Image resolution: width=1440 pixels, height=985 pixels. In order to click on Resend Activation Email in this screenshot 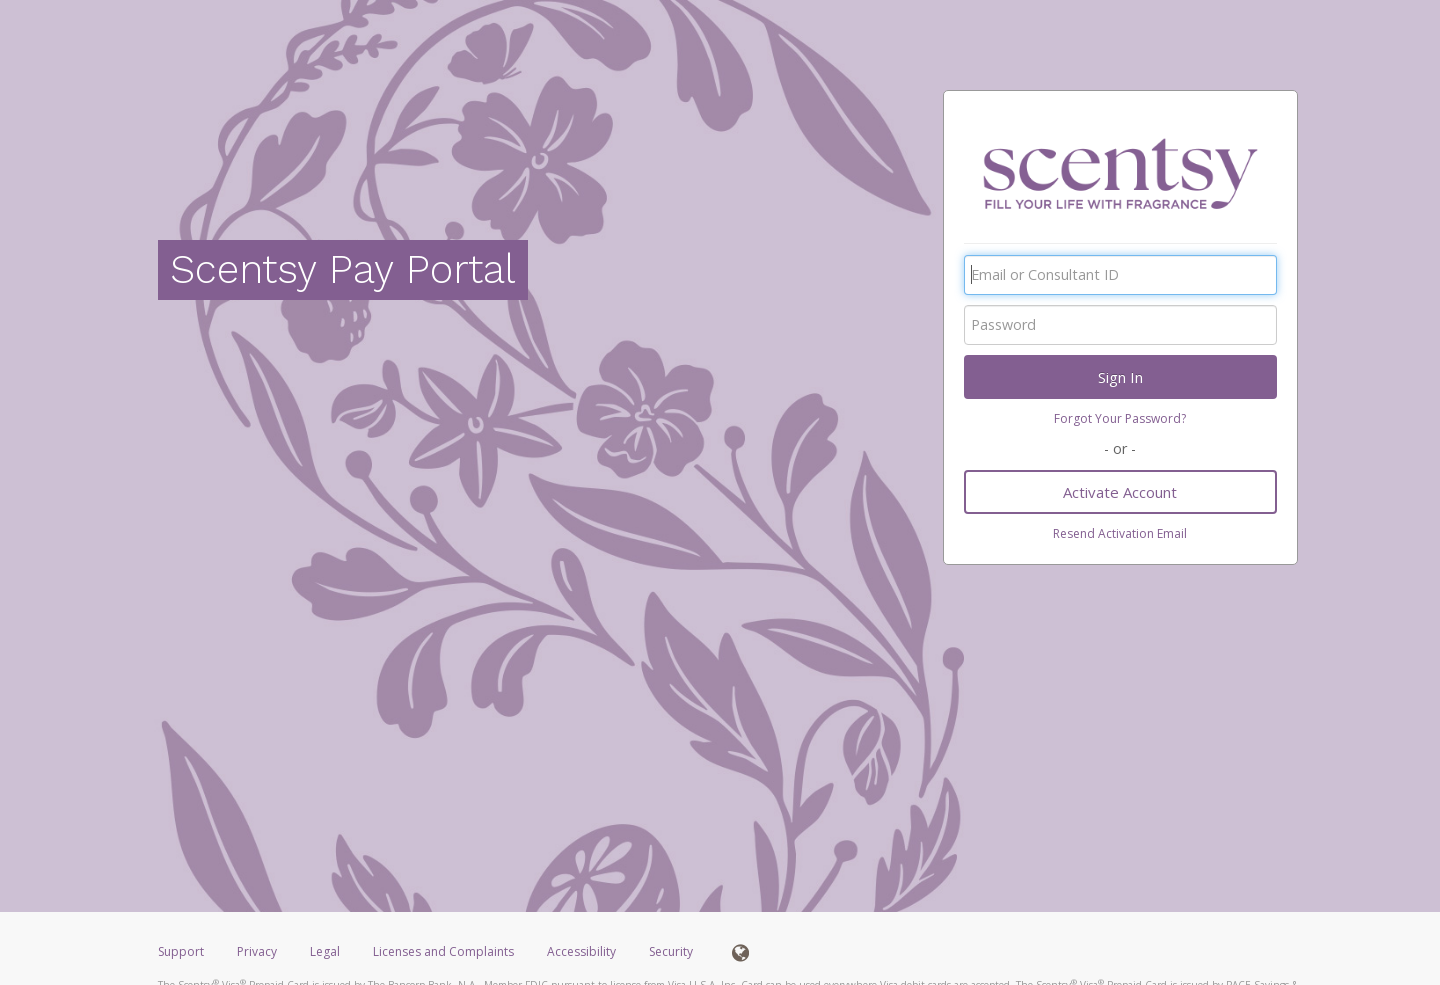, I will do `click(1120, 533)`.